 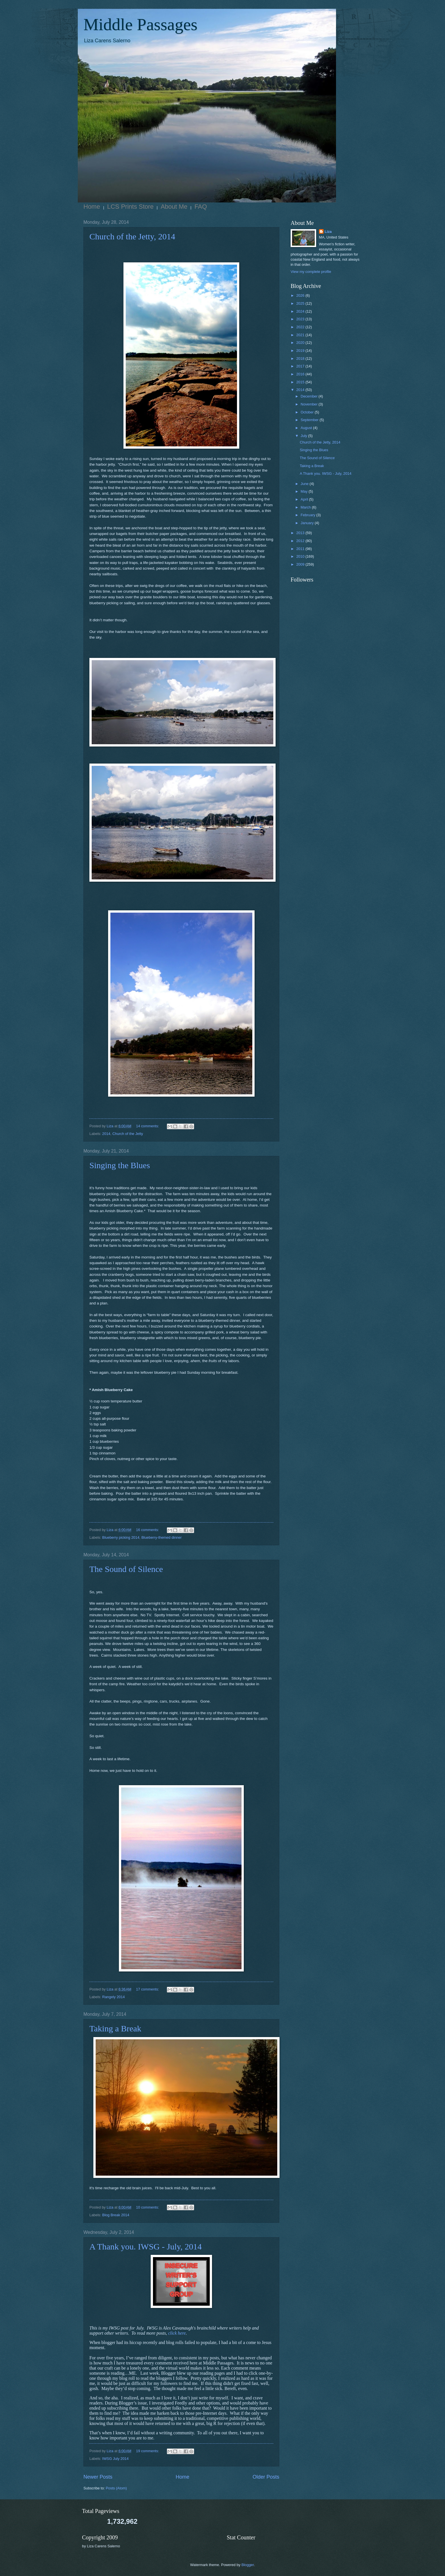 I want to click on 2009, so click(x=300, y=564).